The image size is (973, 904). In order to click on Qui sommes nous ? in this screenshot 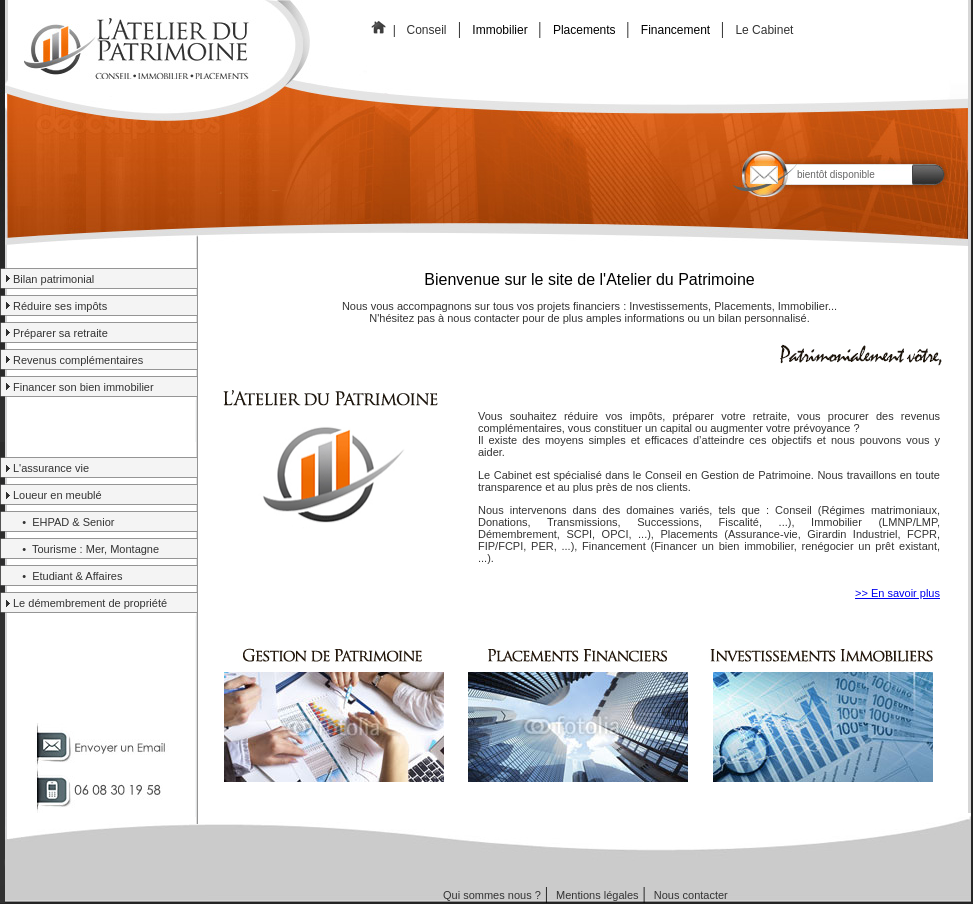, I will do `click(492, 895)`.